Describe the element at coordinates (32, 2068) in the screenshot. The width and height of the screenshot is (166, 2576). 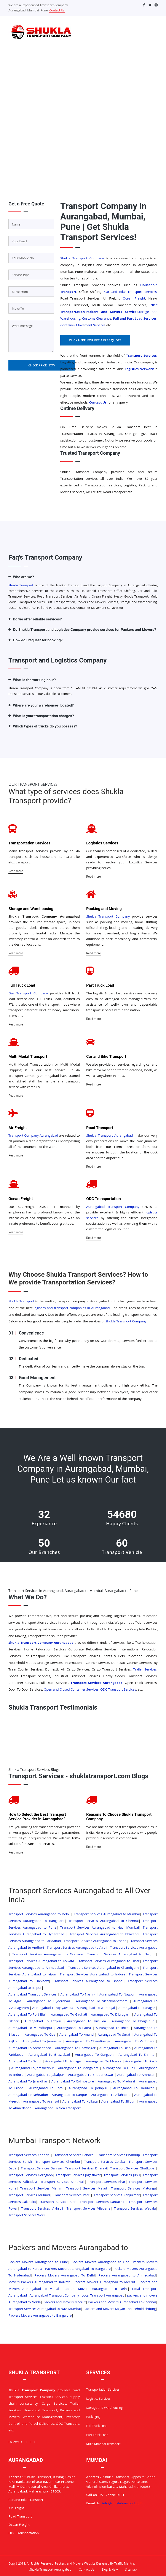
I see `Aurangabad To Jamshedpur` at that location.